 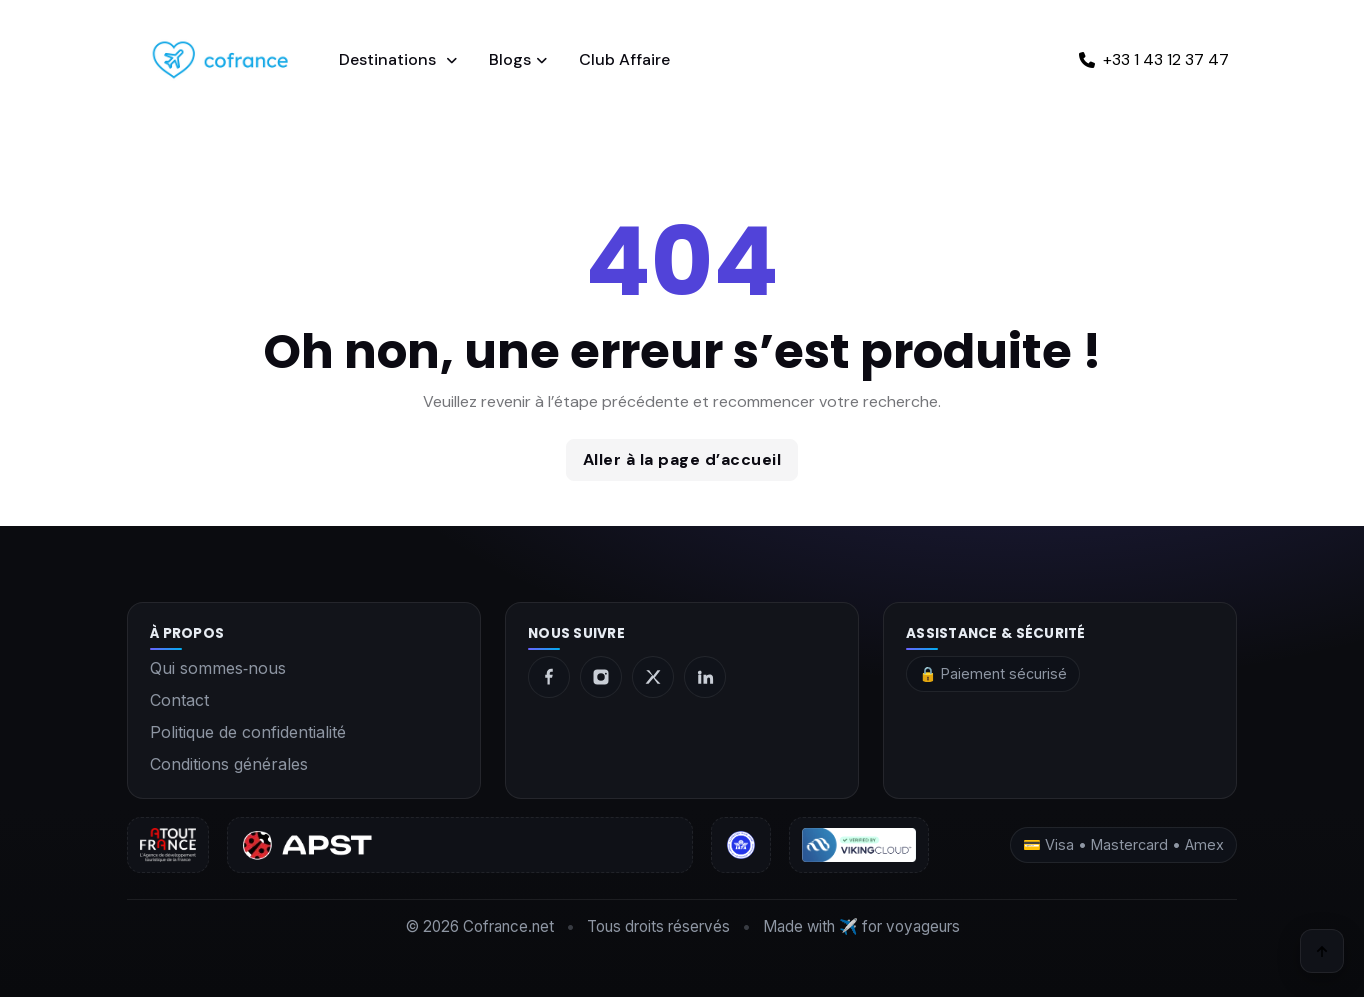 What do you see at coordinates (682, 459) in the screenshot?
I see `Aller à la page d’accueil` at bounding box center [682, 459].